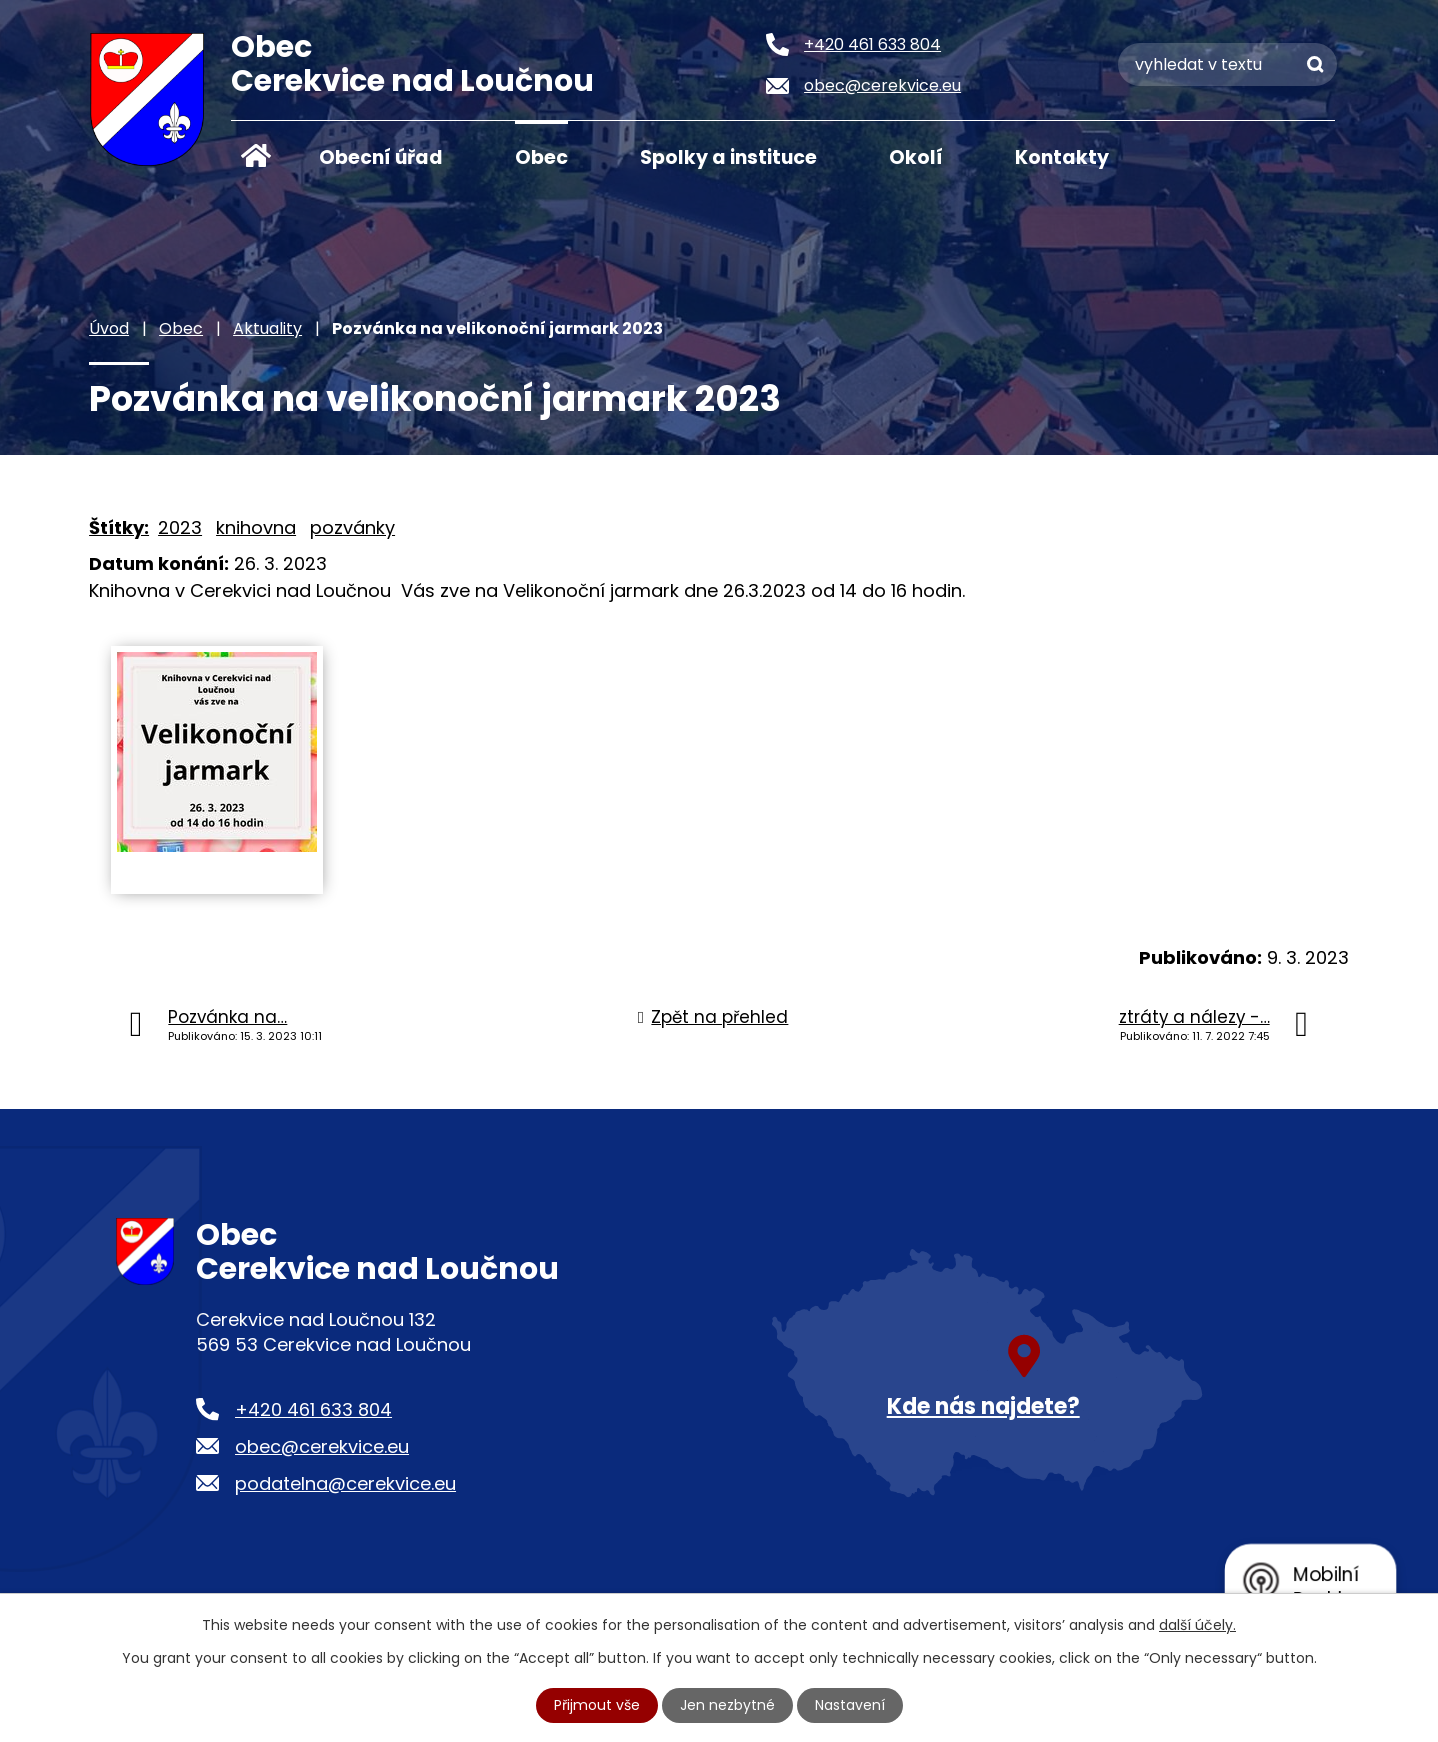 This screenshot has height=1742, width=1438. Describe the element at coordinates (1062, 157) in the screenshot. I see `Kontakty` at that location.